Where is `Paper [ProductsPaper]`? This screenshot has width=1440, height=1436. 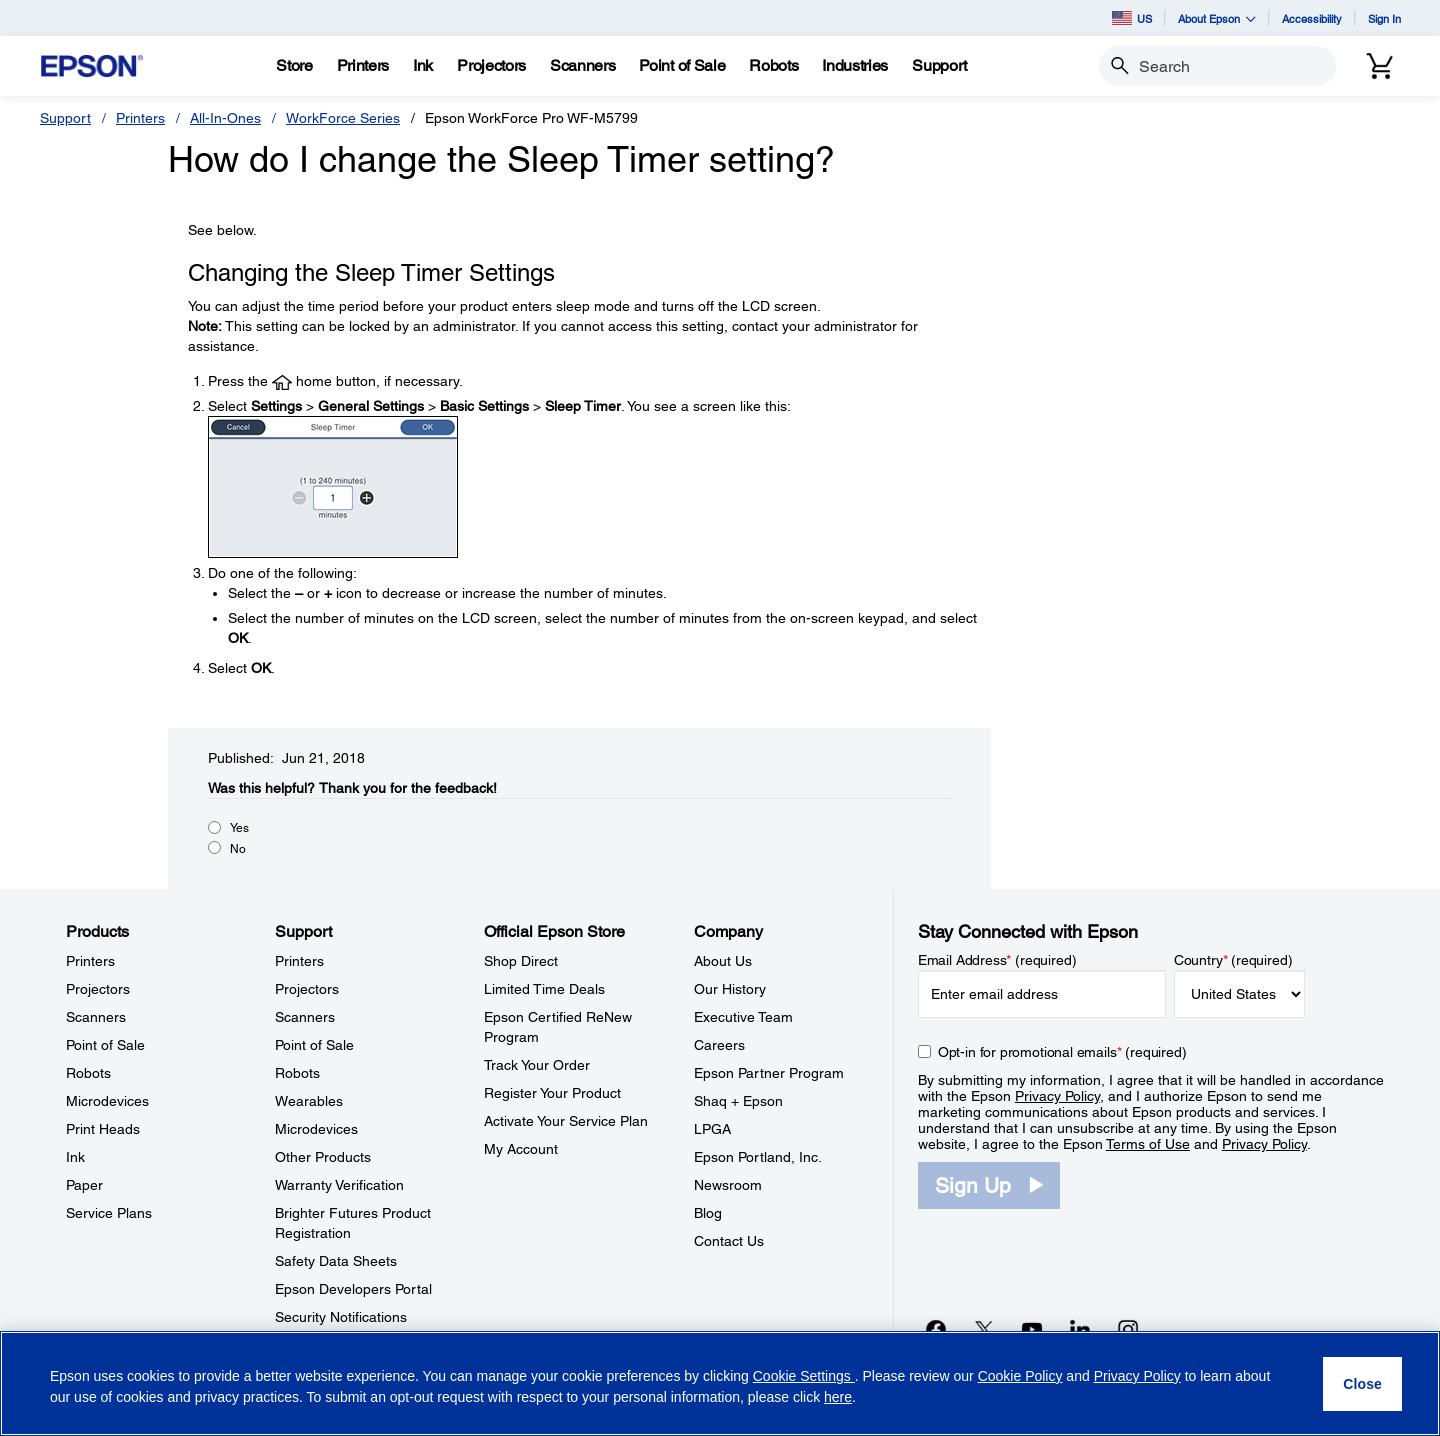 Paper [ProductsPaper] is located at coordinates (84, 1185).